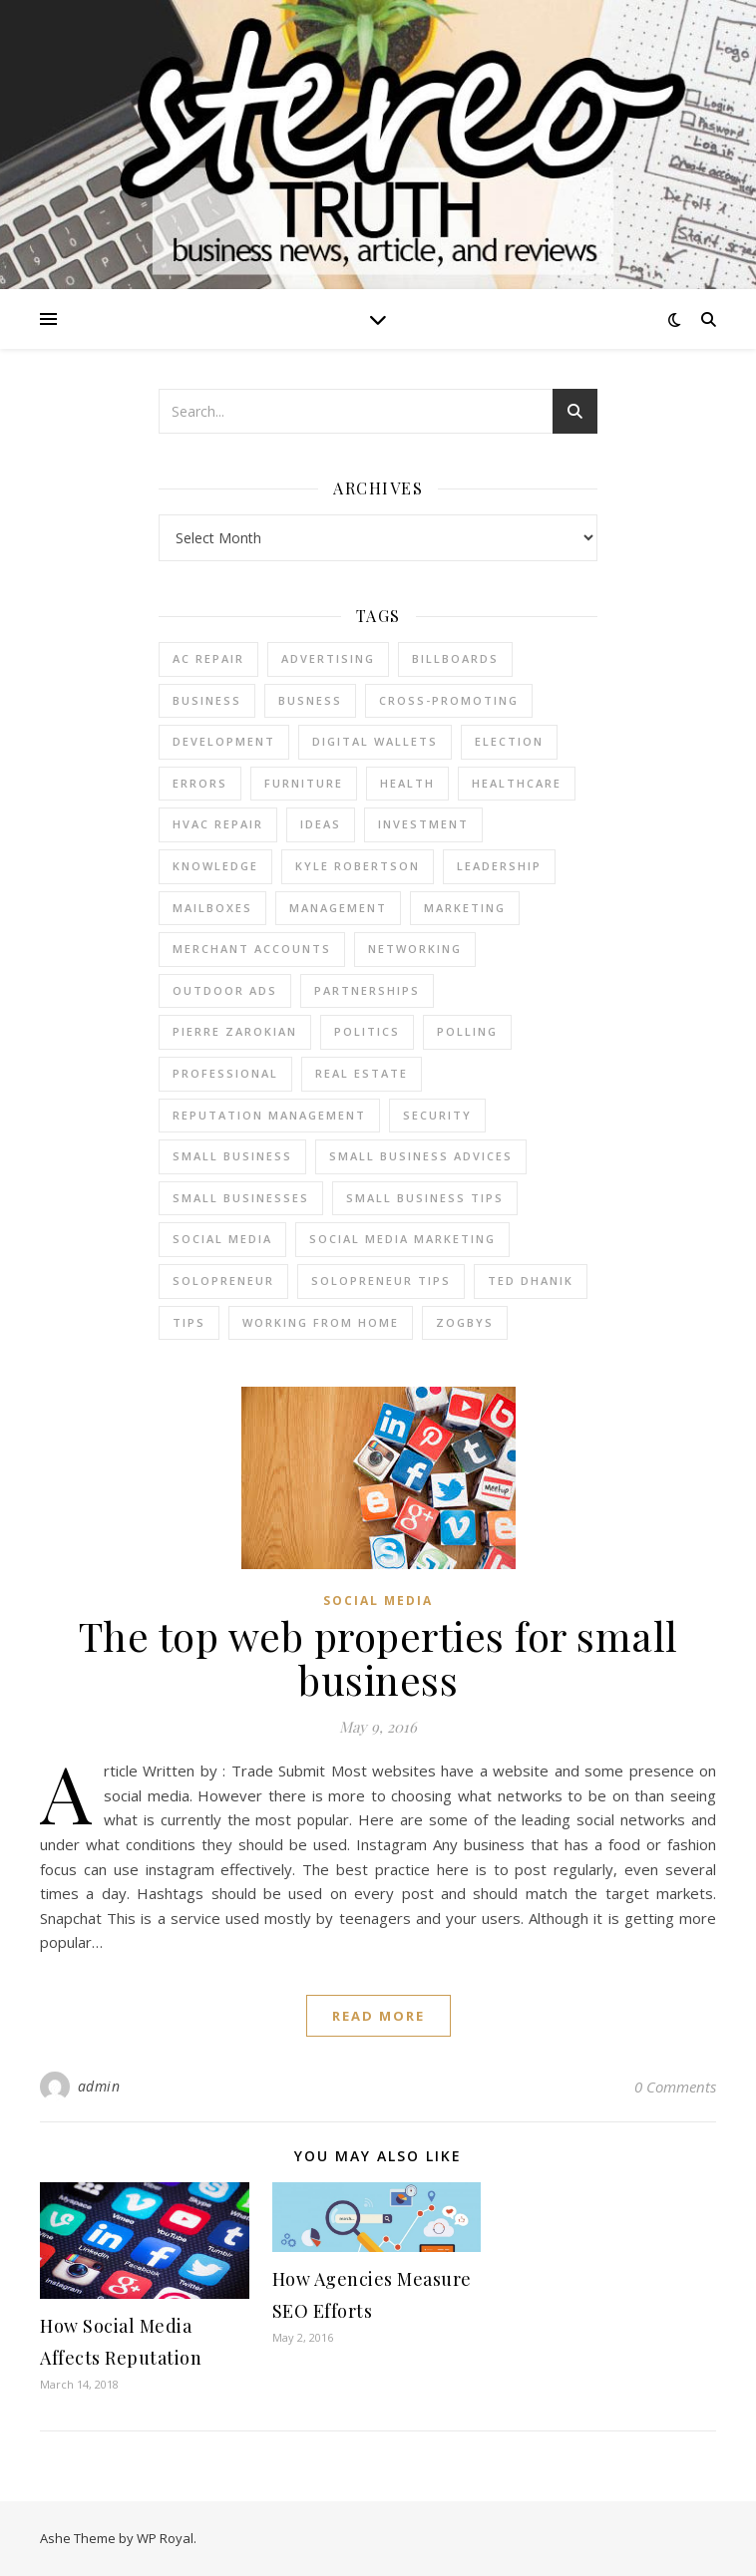 This screenshot has height=2576, width=756. What do you see at coordinates (467, 1031) in the screenshot?
I see `Polling [Polling (2 items)]` at bounding box center [467, 1031].